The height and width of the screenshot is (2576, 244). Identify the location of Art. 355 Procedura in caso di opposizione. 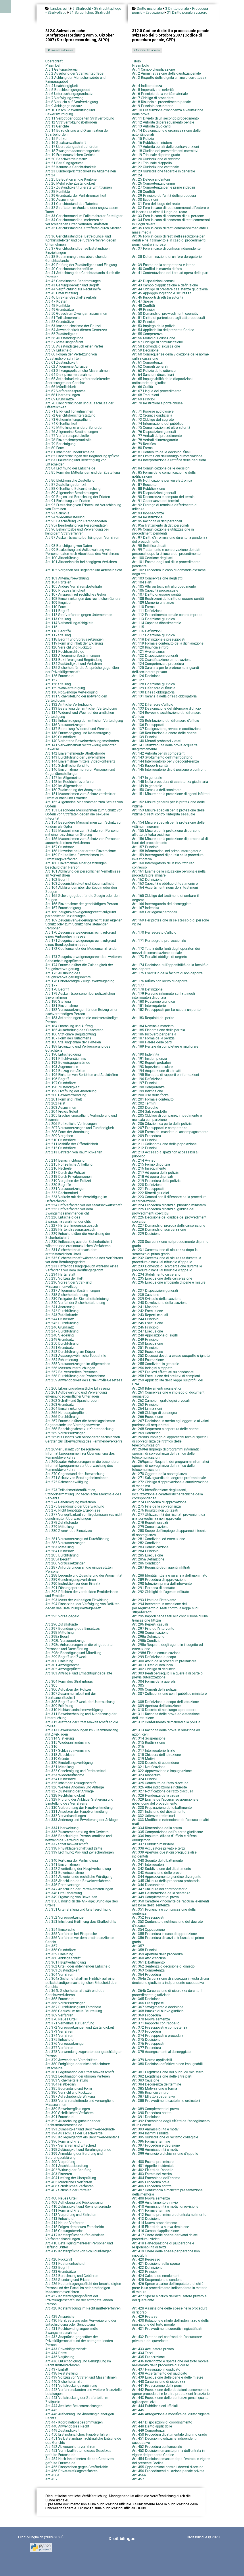
(164, 1934).